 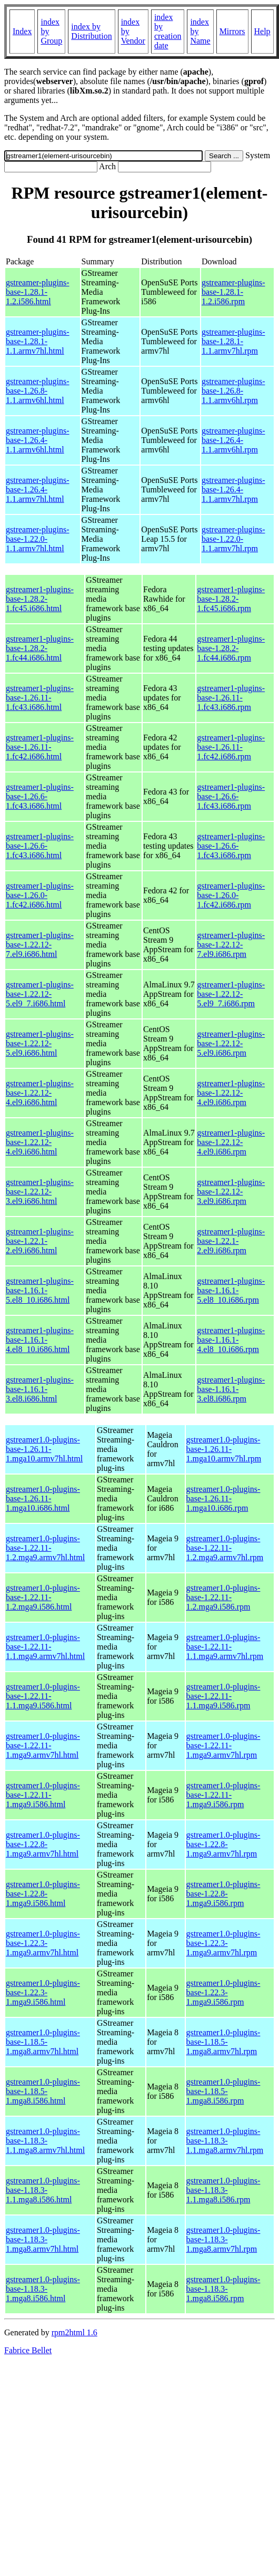 What do you see at coordinates (231, 1389) in the screenshot?
I see `gstreamer1-plugins-base-1.16.1-3.el8.i686.rpm` at bounding box center [231, 1389].